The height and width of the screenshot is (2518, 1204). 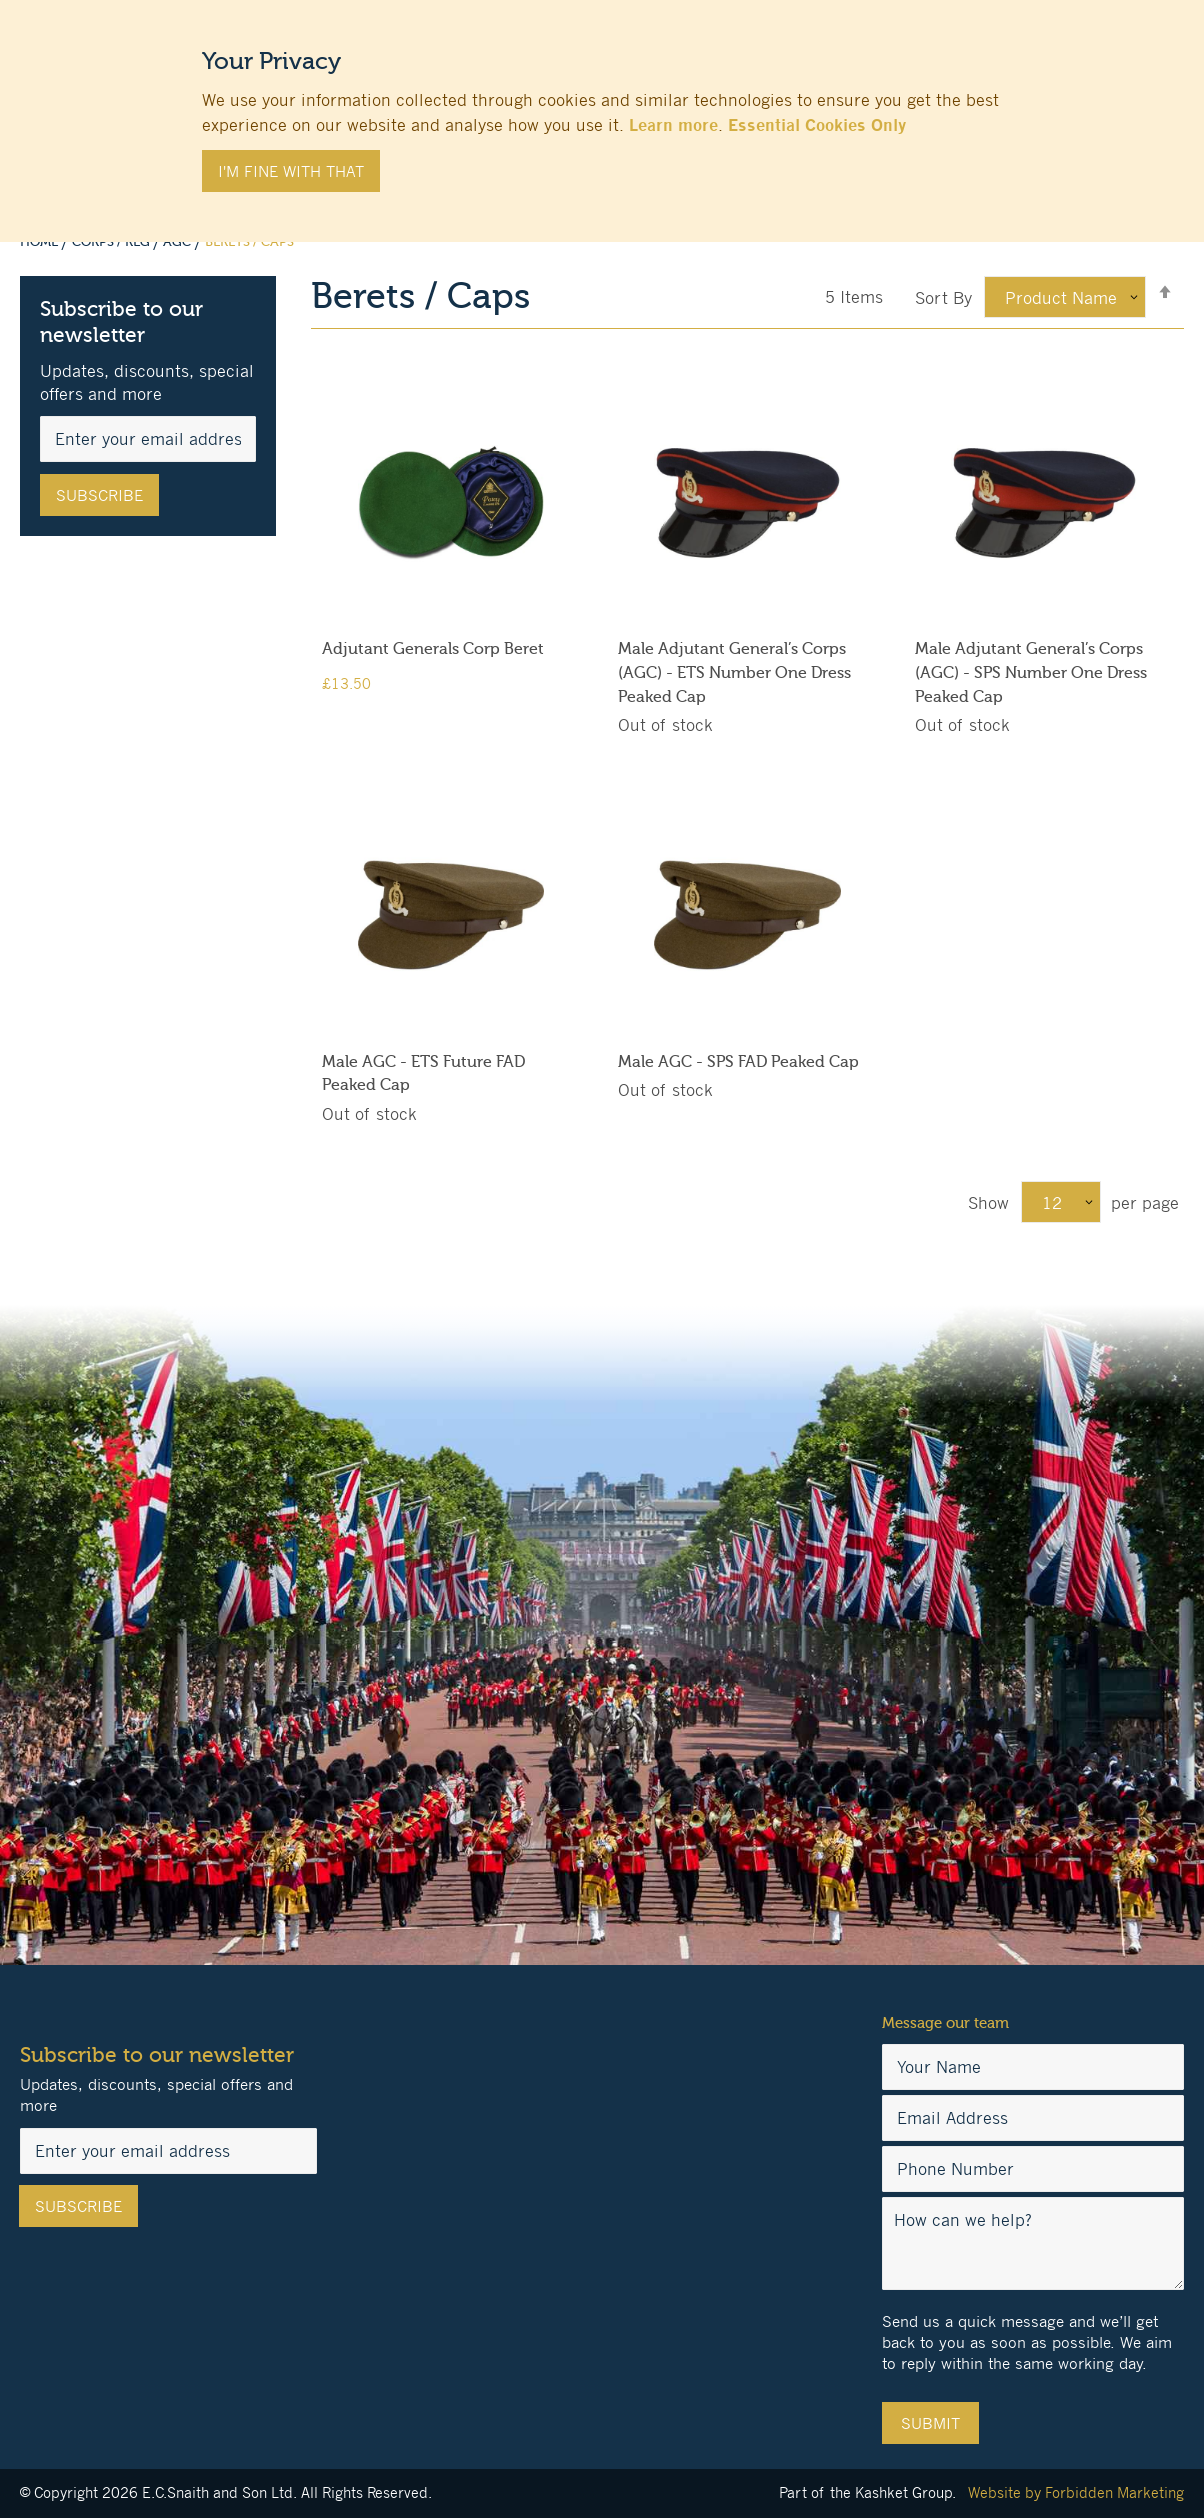 I want to click on Essential Cookies Only, so click(x=817, y=125).